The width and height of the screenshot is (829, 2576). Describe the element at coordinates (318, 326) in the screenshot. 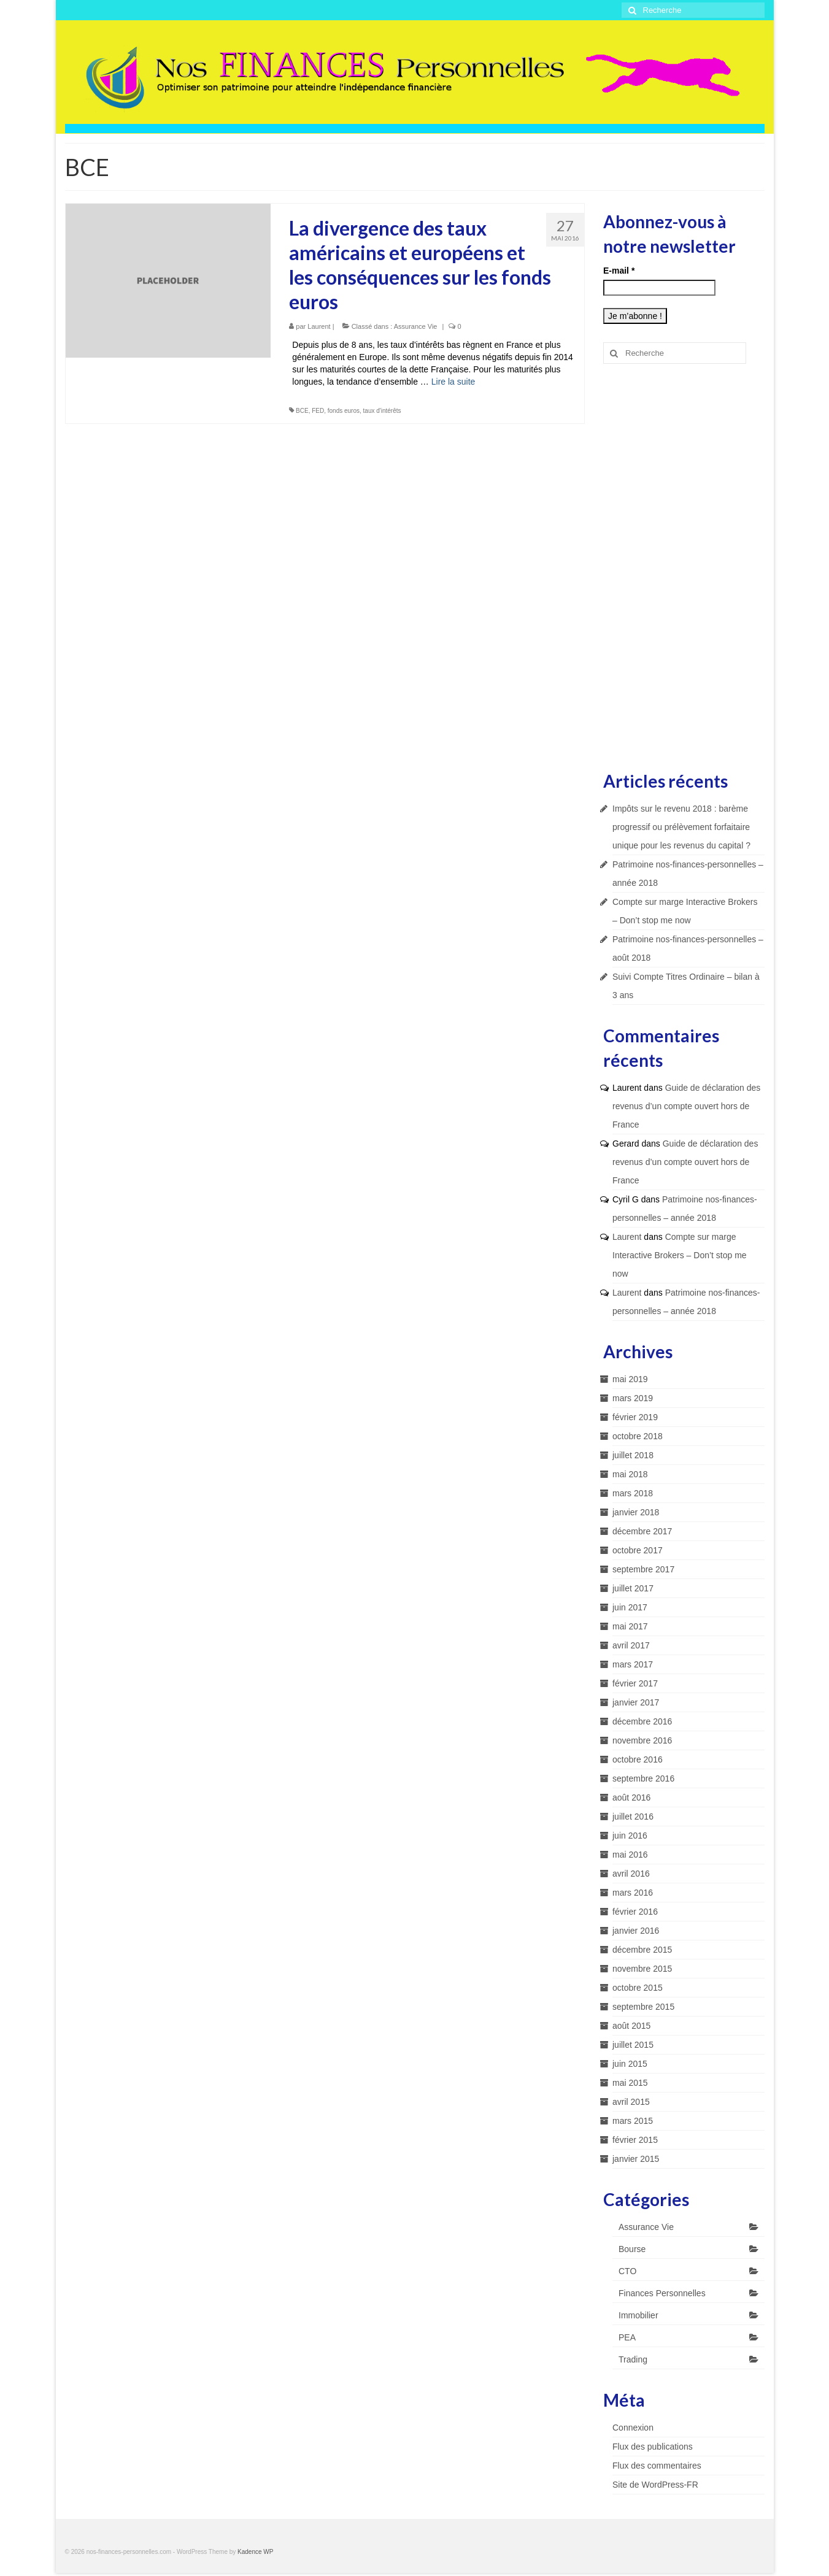

I see `Laurent` at that location.